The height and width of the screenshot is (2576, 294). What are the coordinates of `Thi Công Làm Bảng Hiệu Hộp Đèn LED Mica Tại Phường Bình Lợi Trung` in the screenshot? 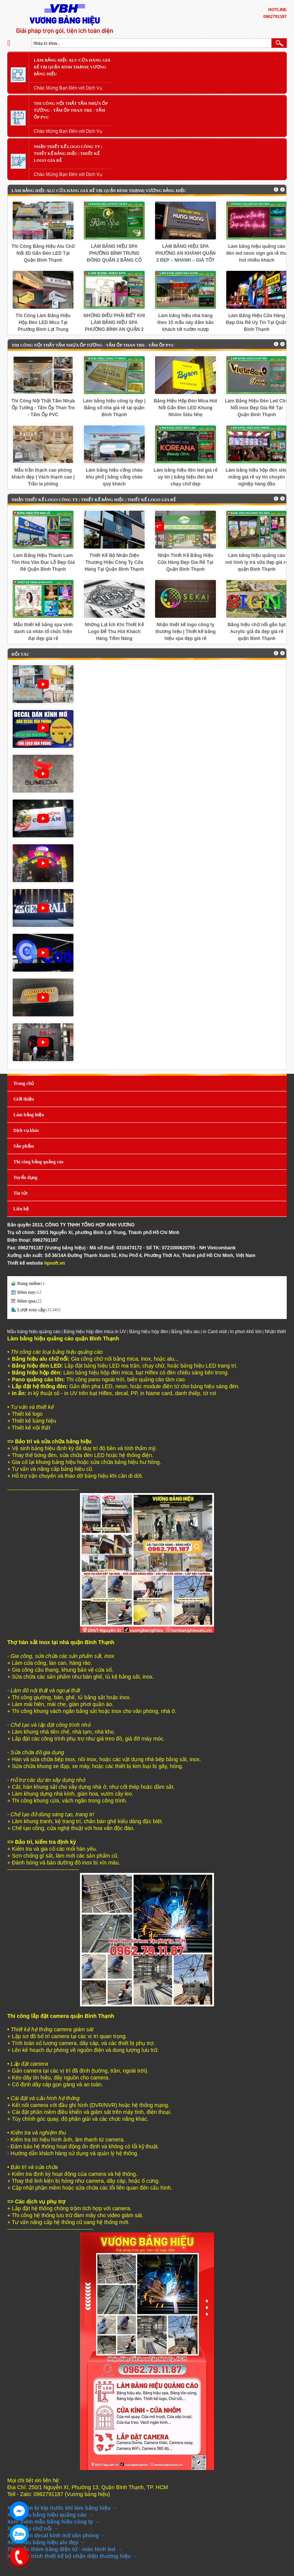 It's located at (43, 322).